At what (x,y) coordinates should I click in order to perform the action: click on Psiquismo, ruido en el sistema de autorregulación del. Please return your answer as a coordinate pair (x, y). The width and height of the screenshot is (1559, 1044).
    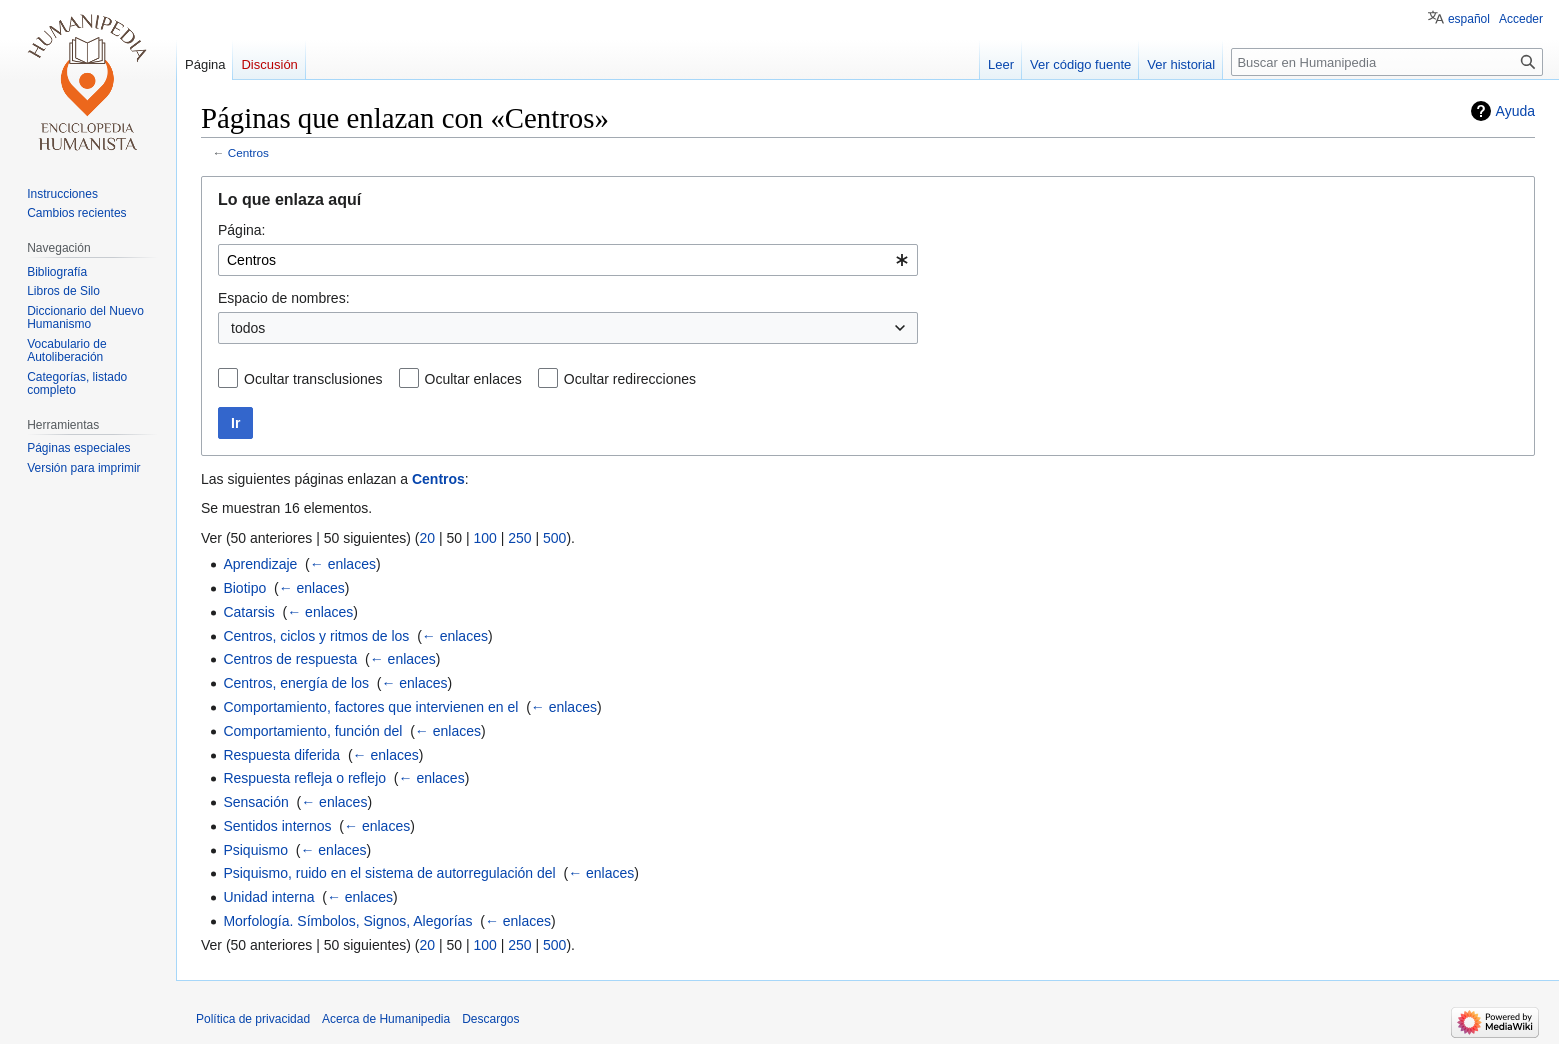
    Looking at the image, I should click on (389, 873).